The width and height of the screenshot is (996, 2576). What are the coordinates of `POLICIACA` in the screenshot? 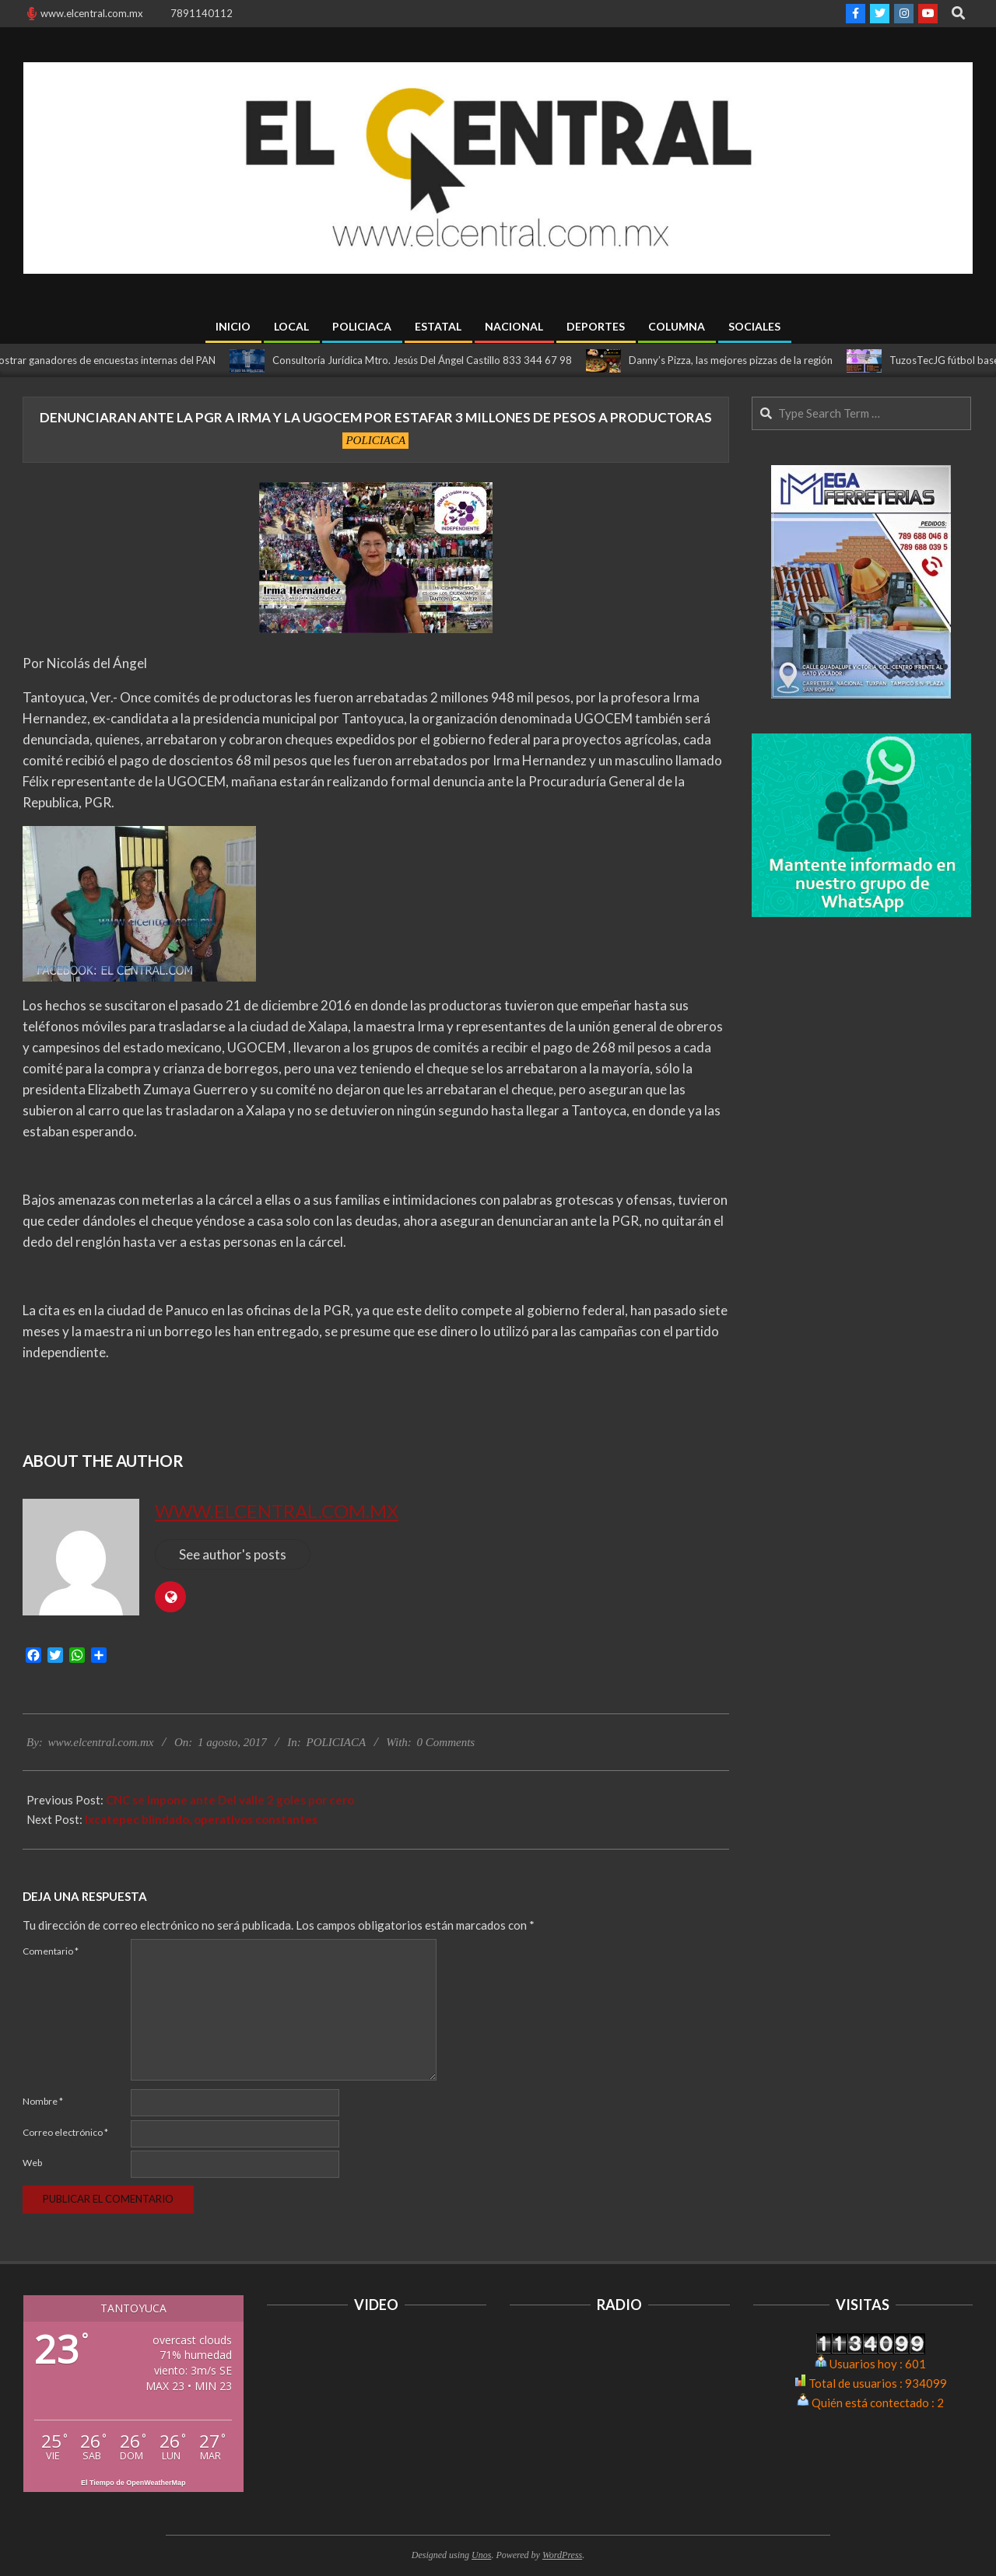 It's located at (375, 440).